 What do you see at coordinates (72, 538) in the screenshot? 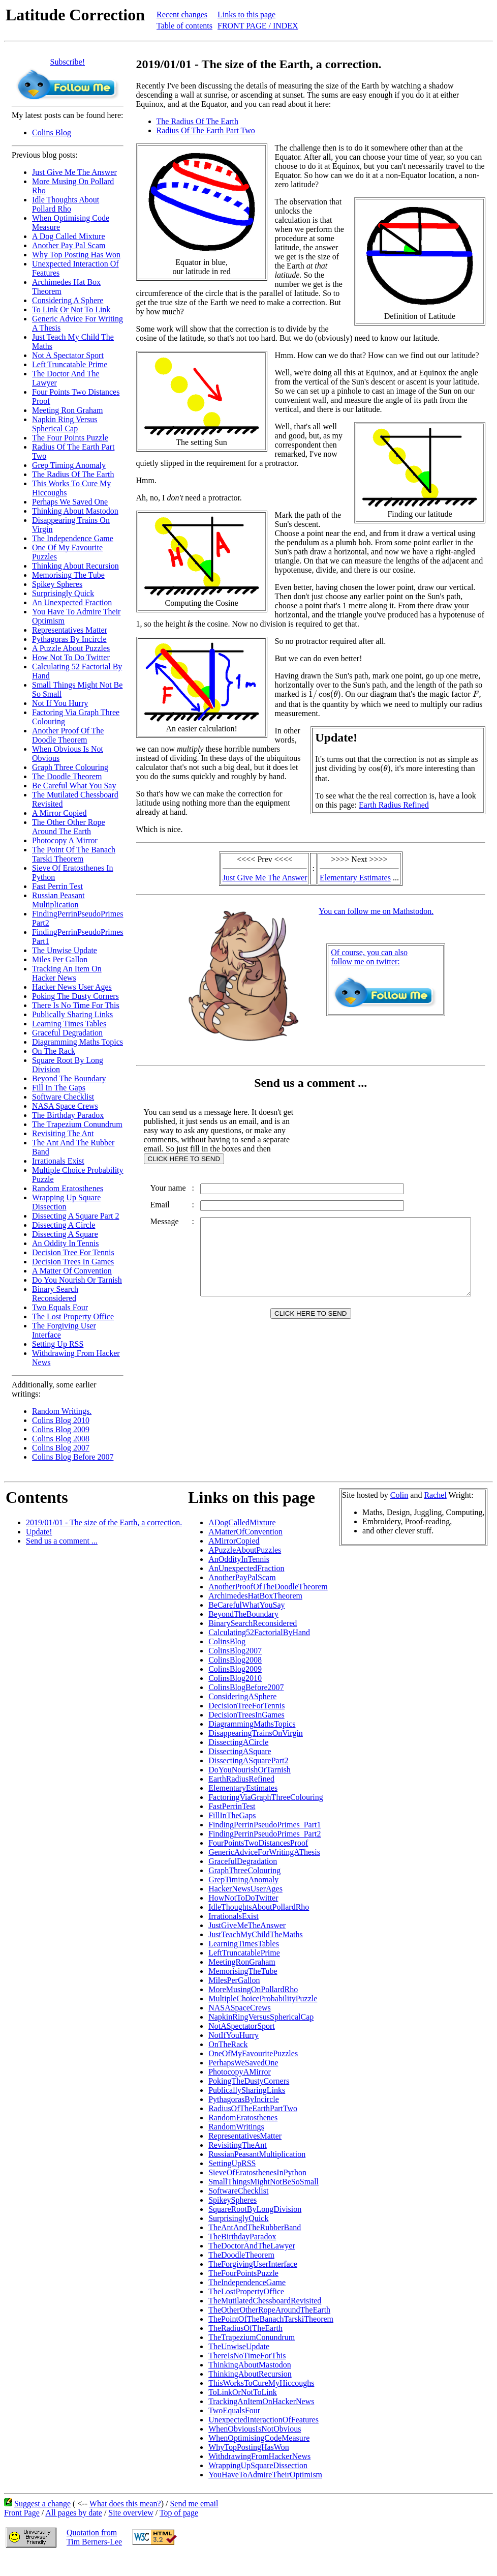
I see `The Independence Game` at bounding box center [72, 538].